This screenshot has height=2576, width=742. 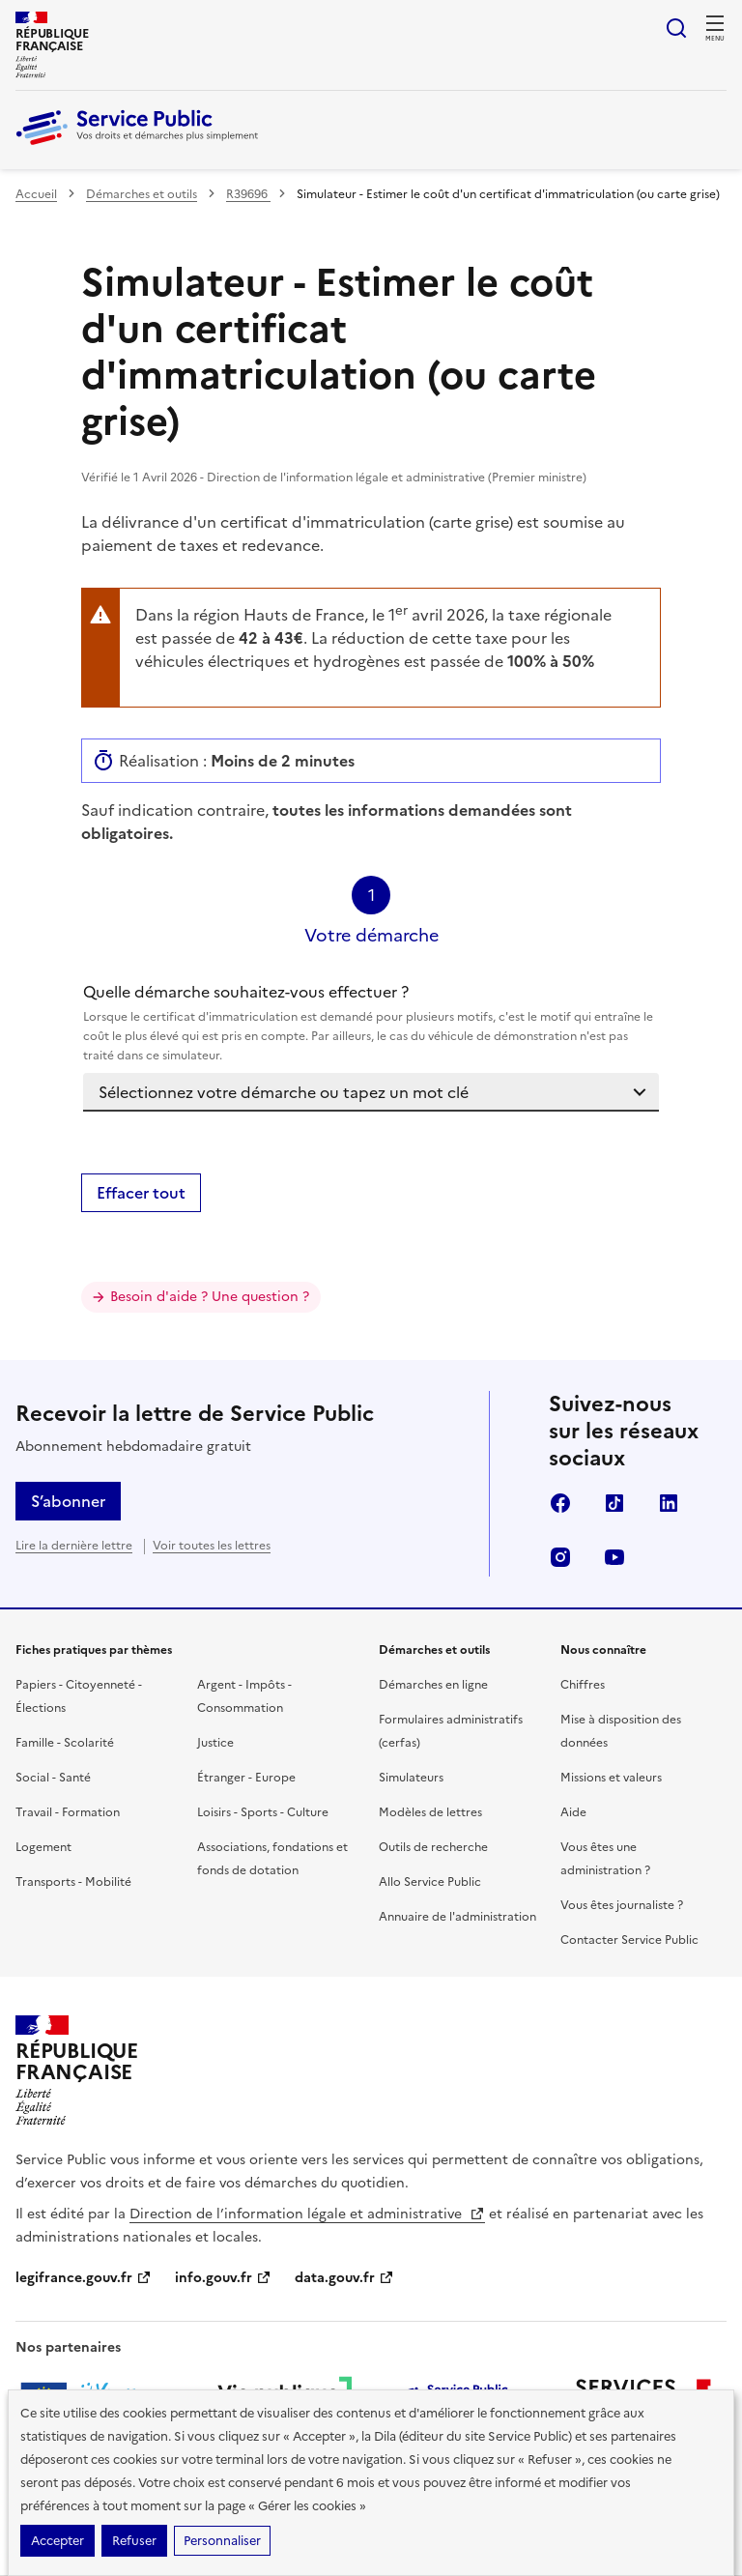 What do you see at coordinates (457, 1916) in the screenshot?
I see `Annuaire de l'administration` at bounding box center [457, 1916].